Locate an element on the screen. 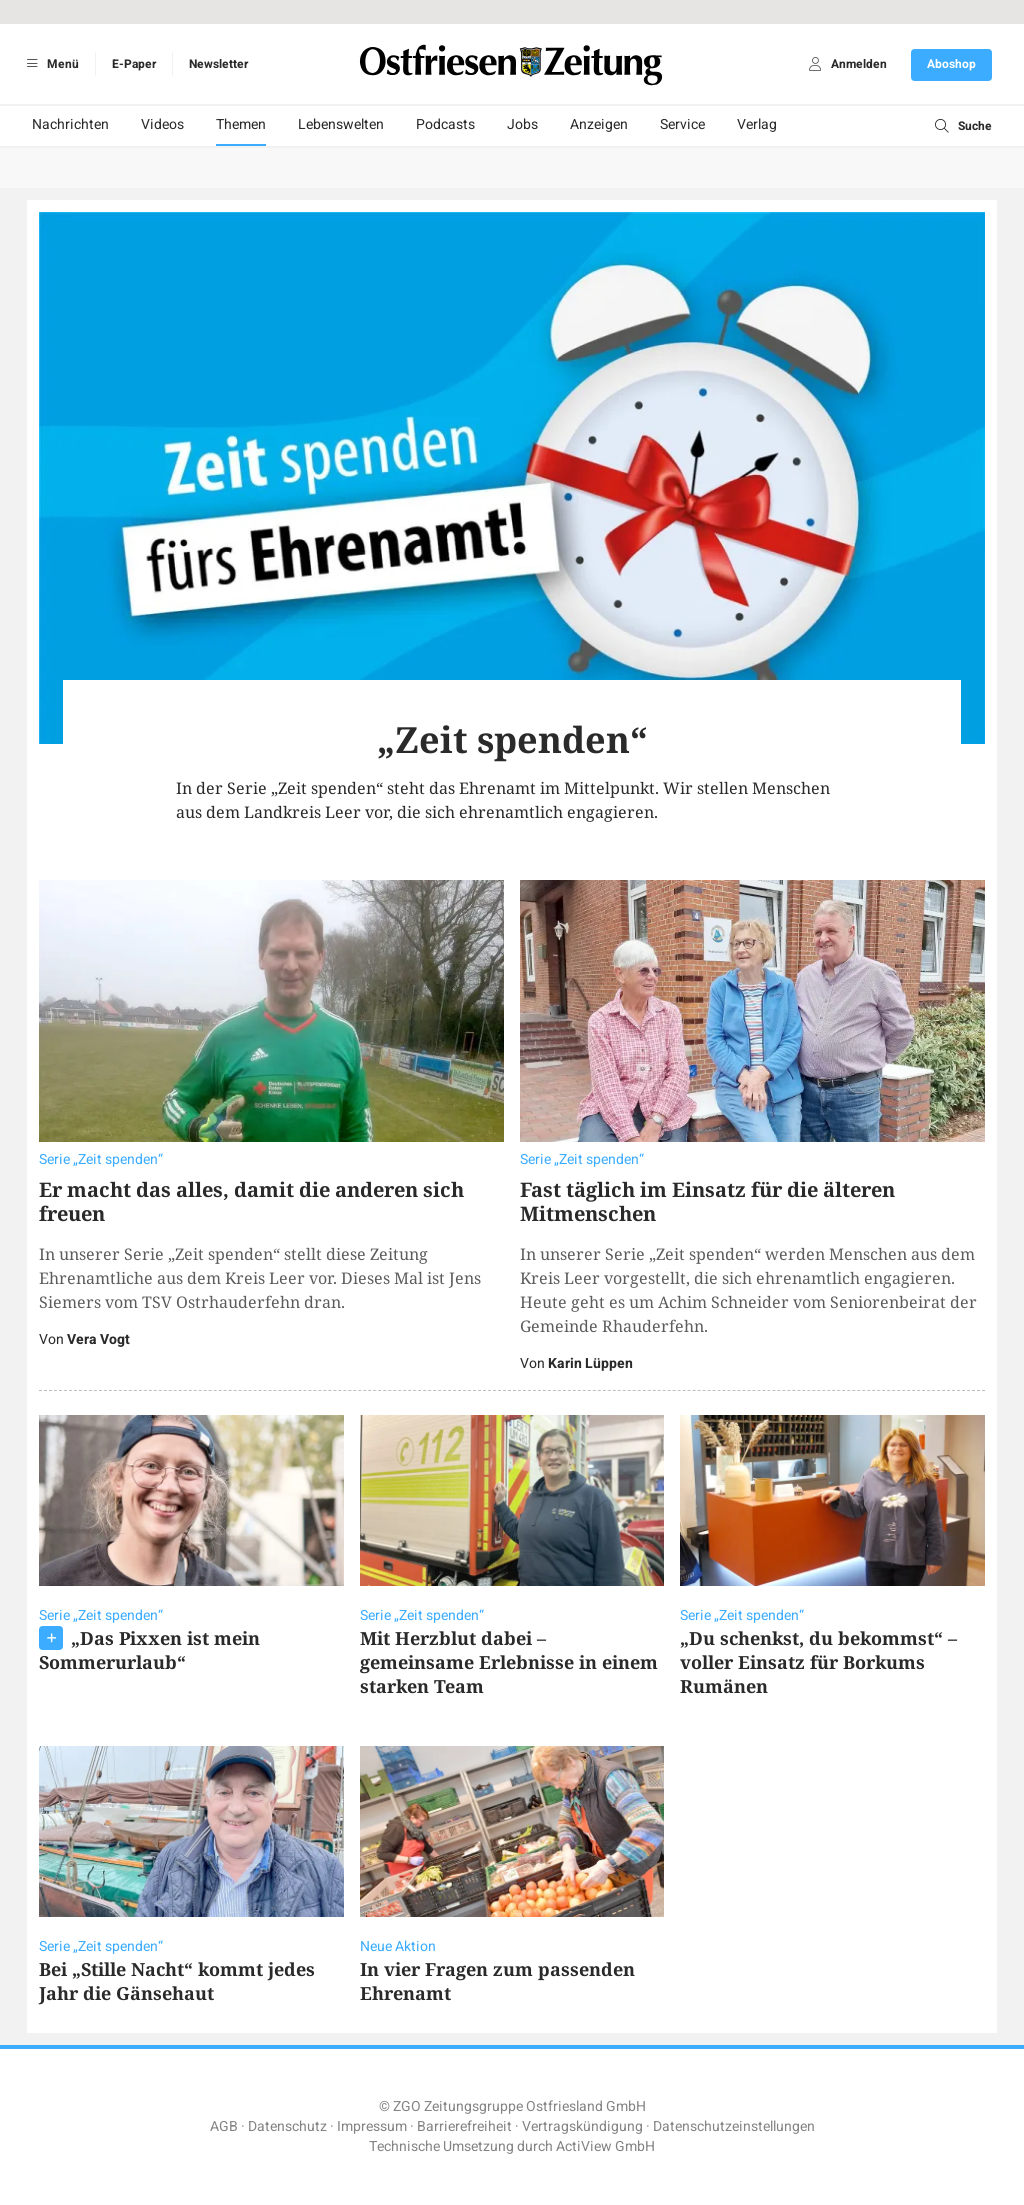  ActiView GmbH is located at coordinates (605, 2146).